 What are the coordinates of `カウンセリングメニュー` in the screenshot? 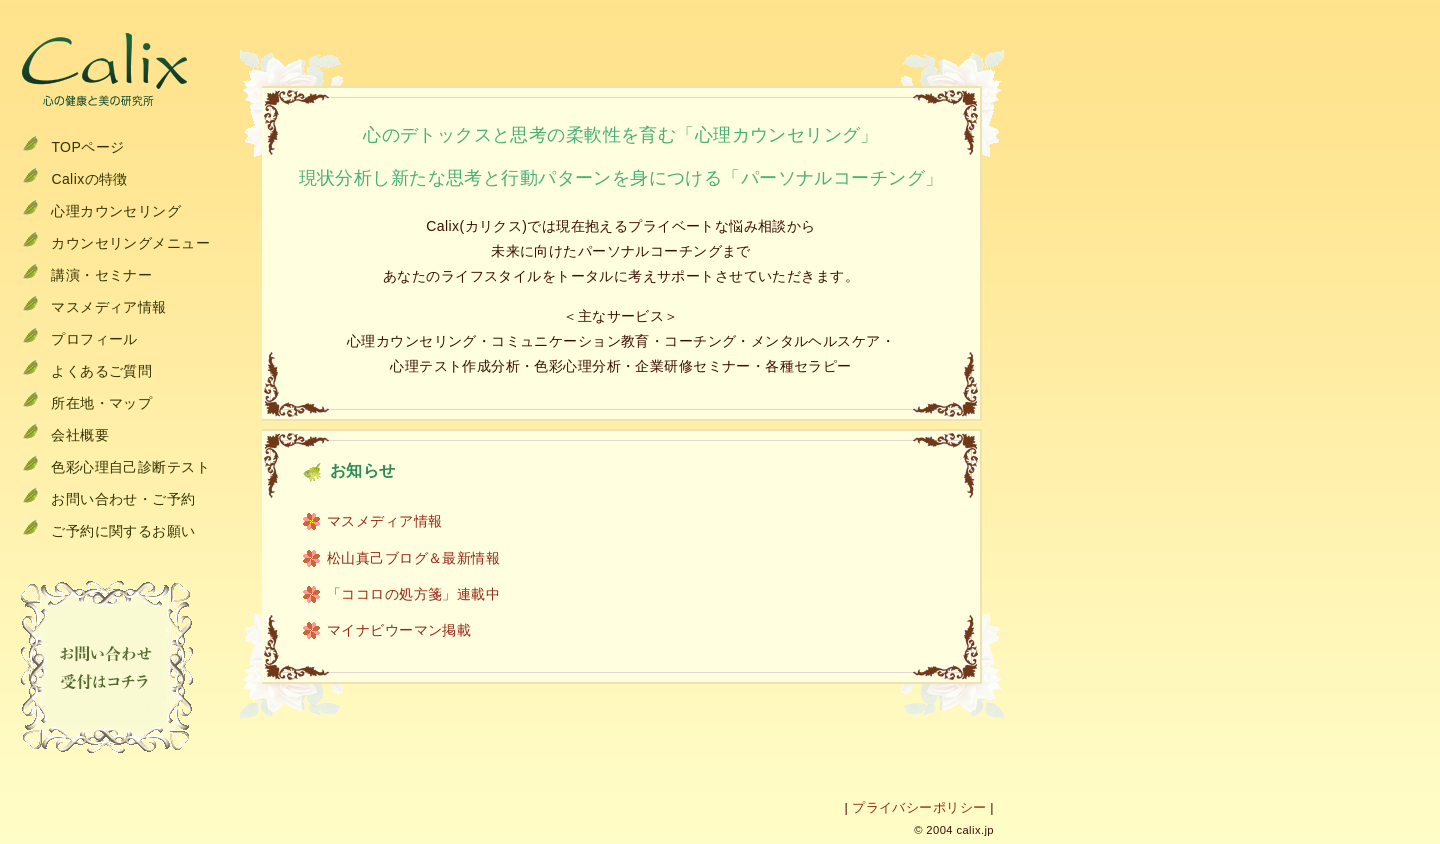 It's located at (130, 243).